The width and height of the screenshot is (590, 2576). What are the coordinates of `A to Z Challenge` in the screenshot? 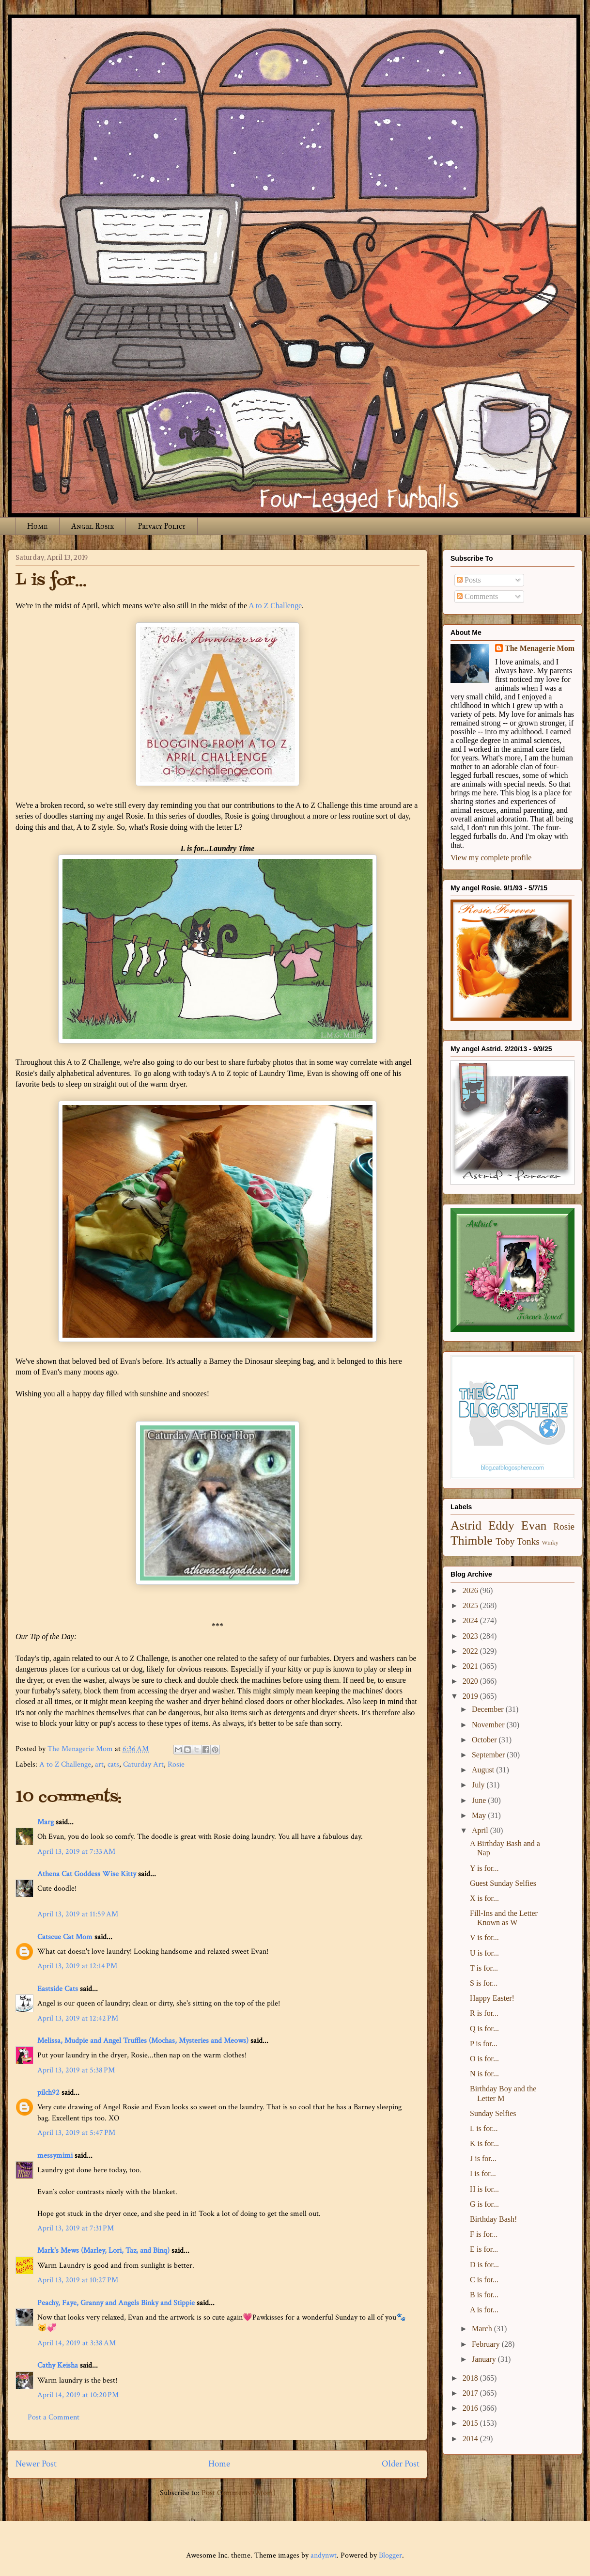 It's located at (275, 605).